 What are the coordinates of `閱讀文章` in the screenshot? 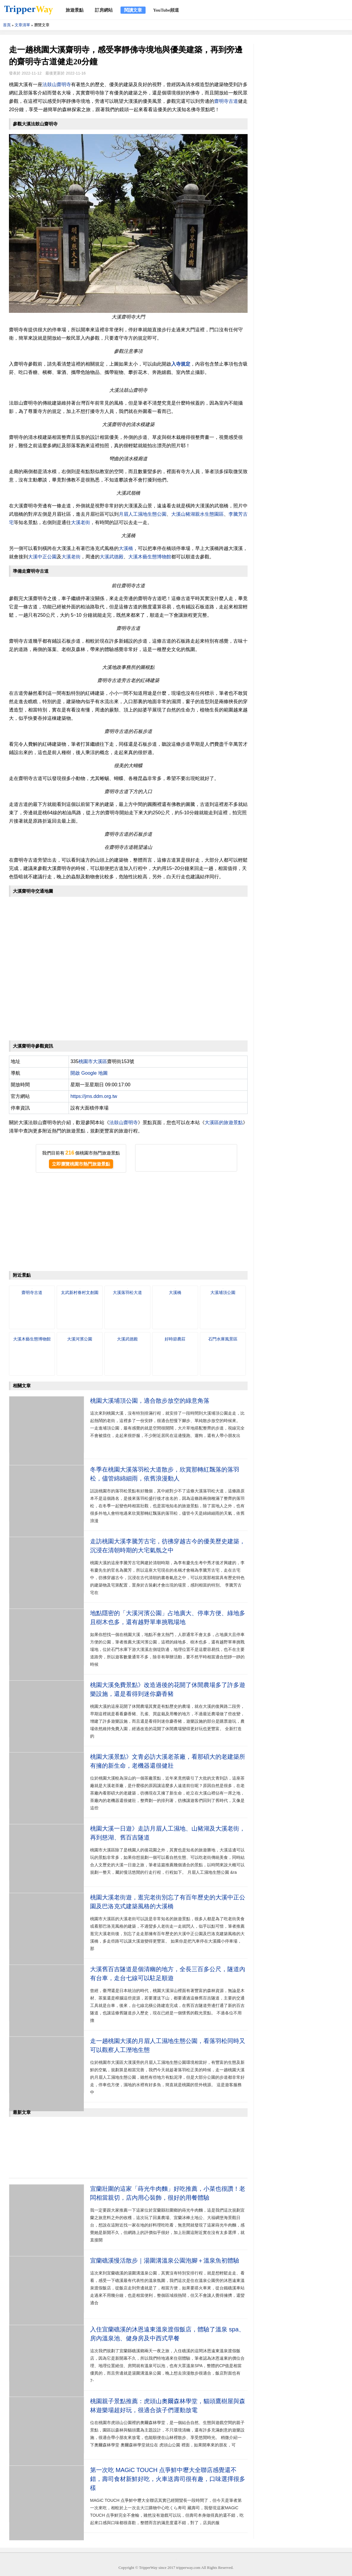 It's located at (133, 10).